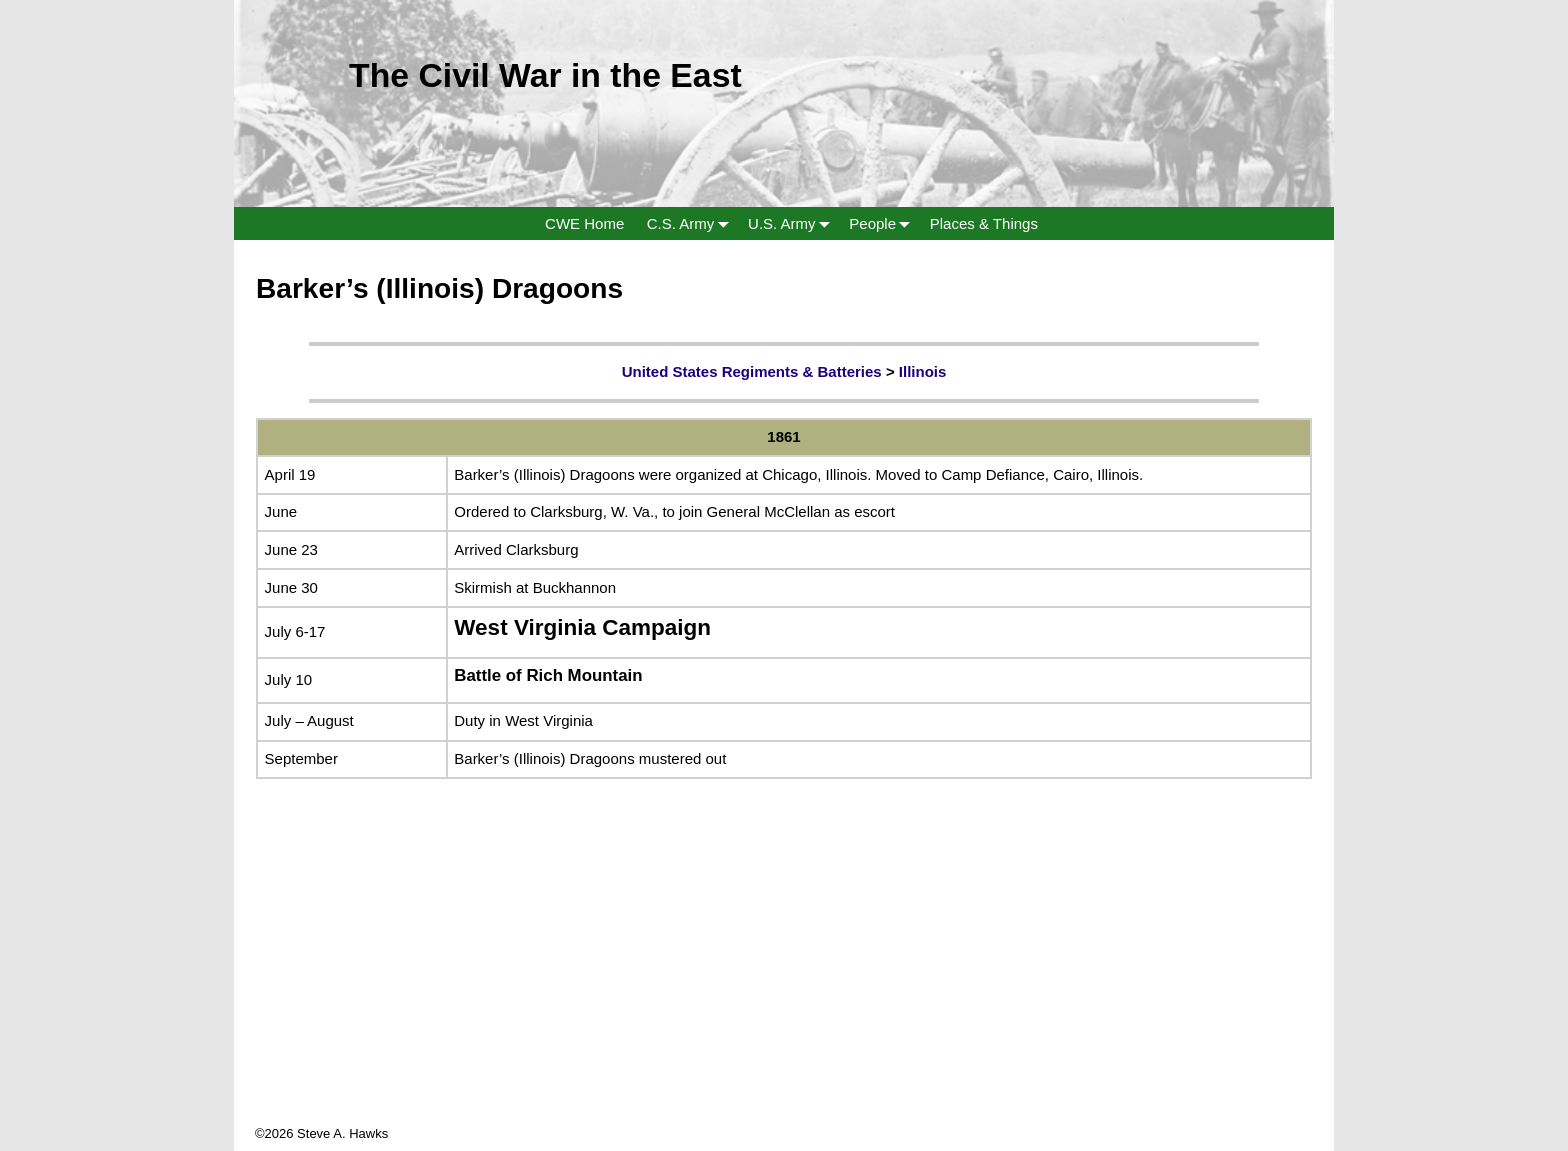 The image size is (1568, 1151). I want to click on People, so click(883, 223).